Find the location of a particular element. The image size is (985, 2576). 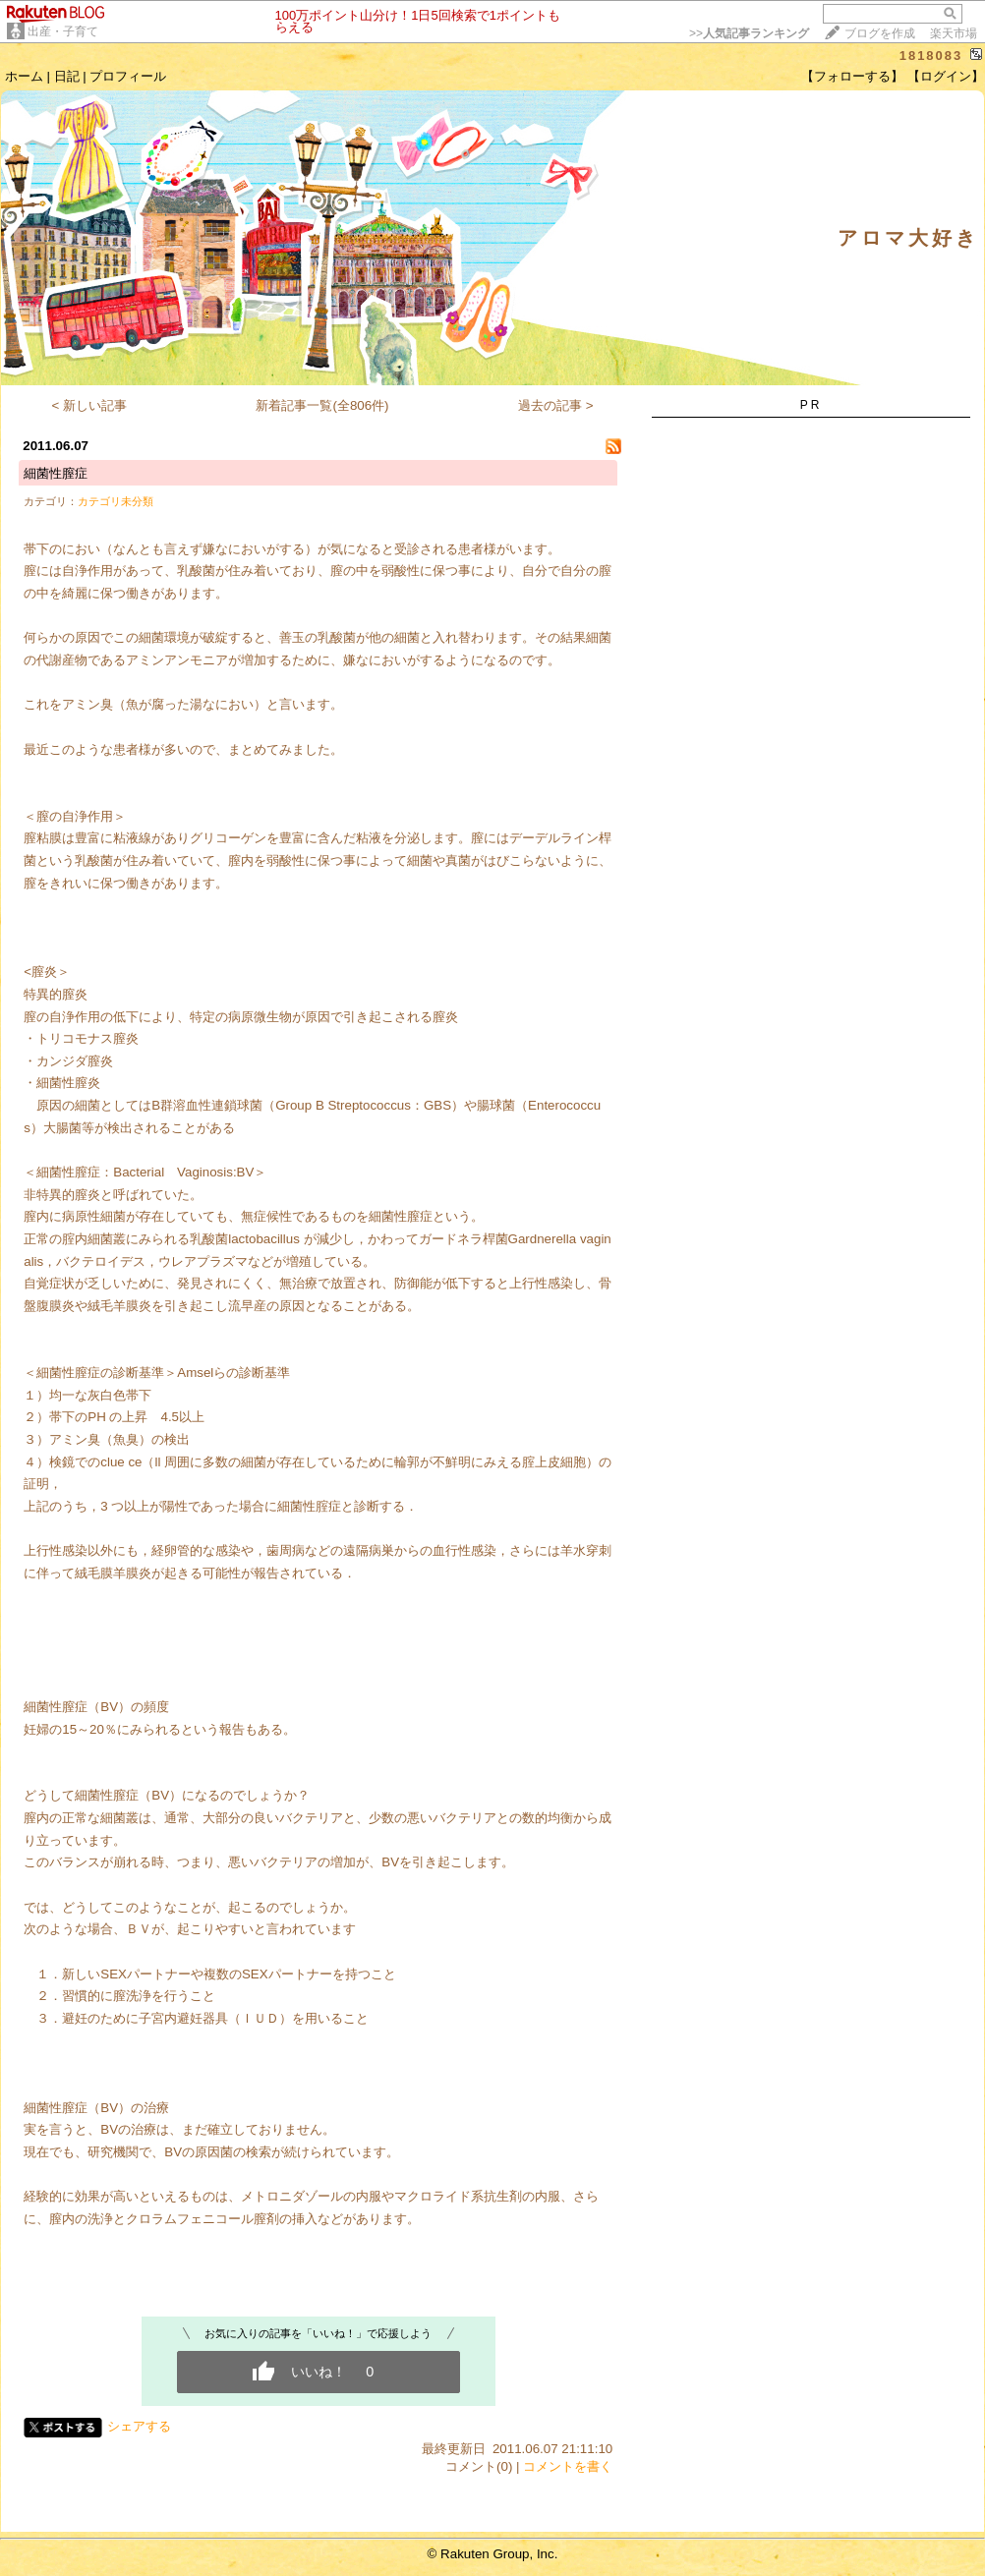

1818083 is located at coordinates (931, 55).